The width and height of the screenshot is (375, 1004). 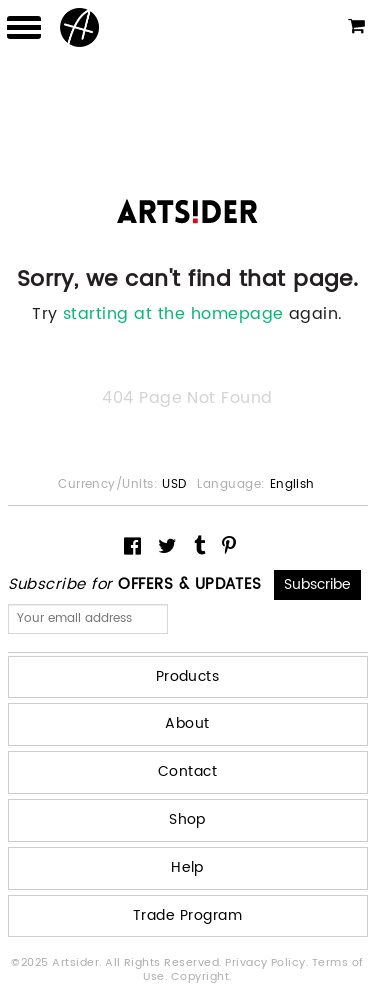 What do you see at coordinates (187, 819) in the screenshot?
I see `Shop` at bounding box center [187, 819].